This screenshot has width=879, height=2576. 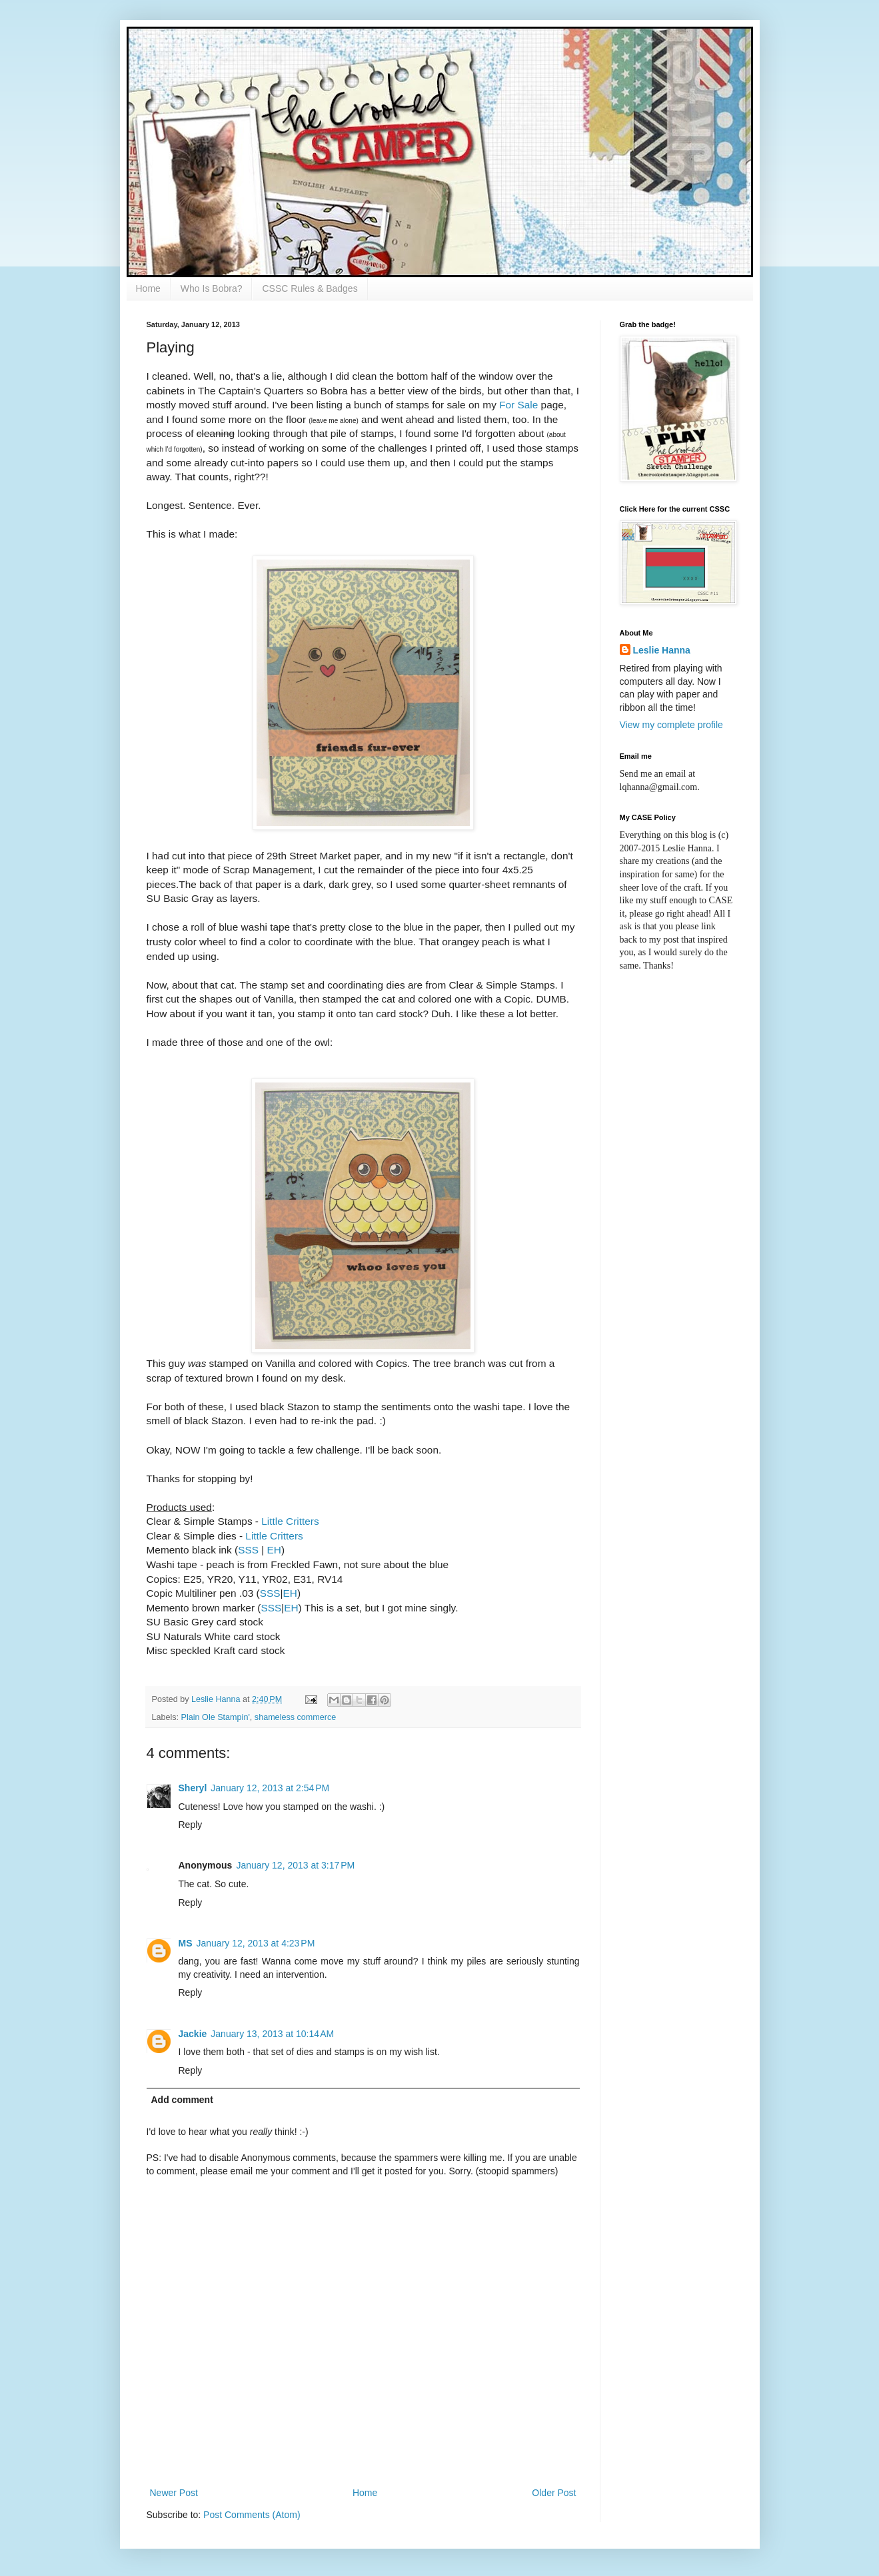 I want to click on Leslie Hanna, so click(x=661, y=650).